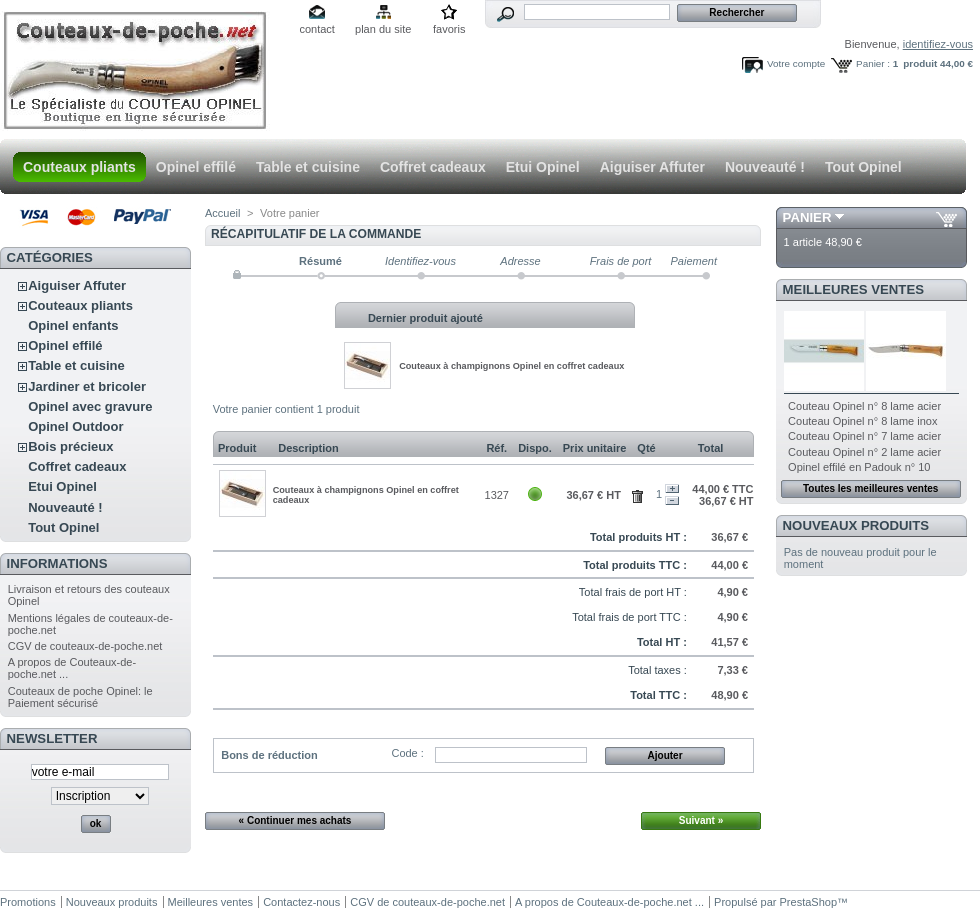 This screenshot has height=916, width=980. Describe the element at coordinates (853, 289) in the screenshot. I see `Meilleures ventes` at that location.